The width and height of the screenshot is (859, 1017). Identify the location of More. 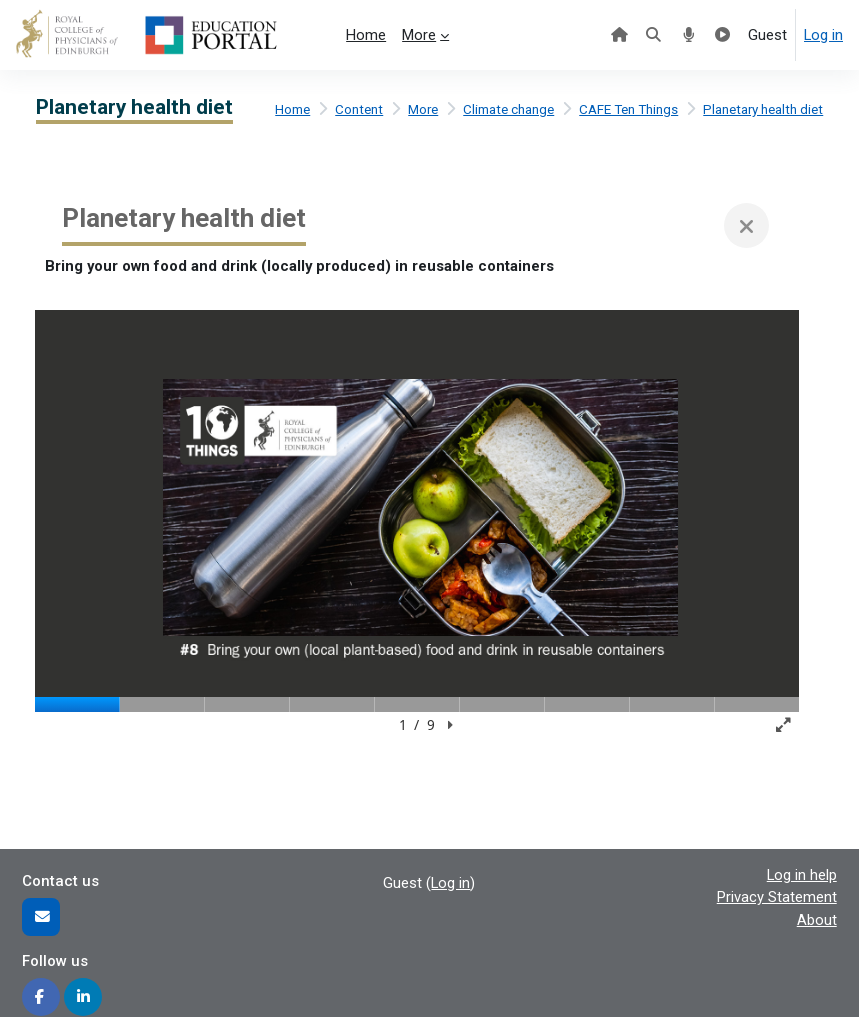
(423, 109).